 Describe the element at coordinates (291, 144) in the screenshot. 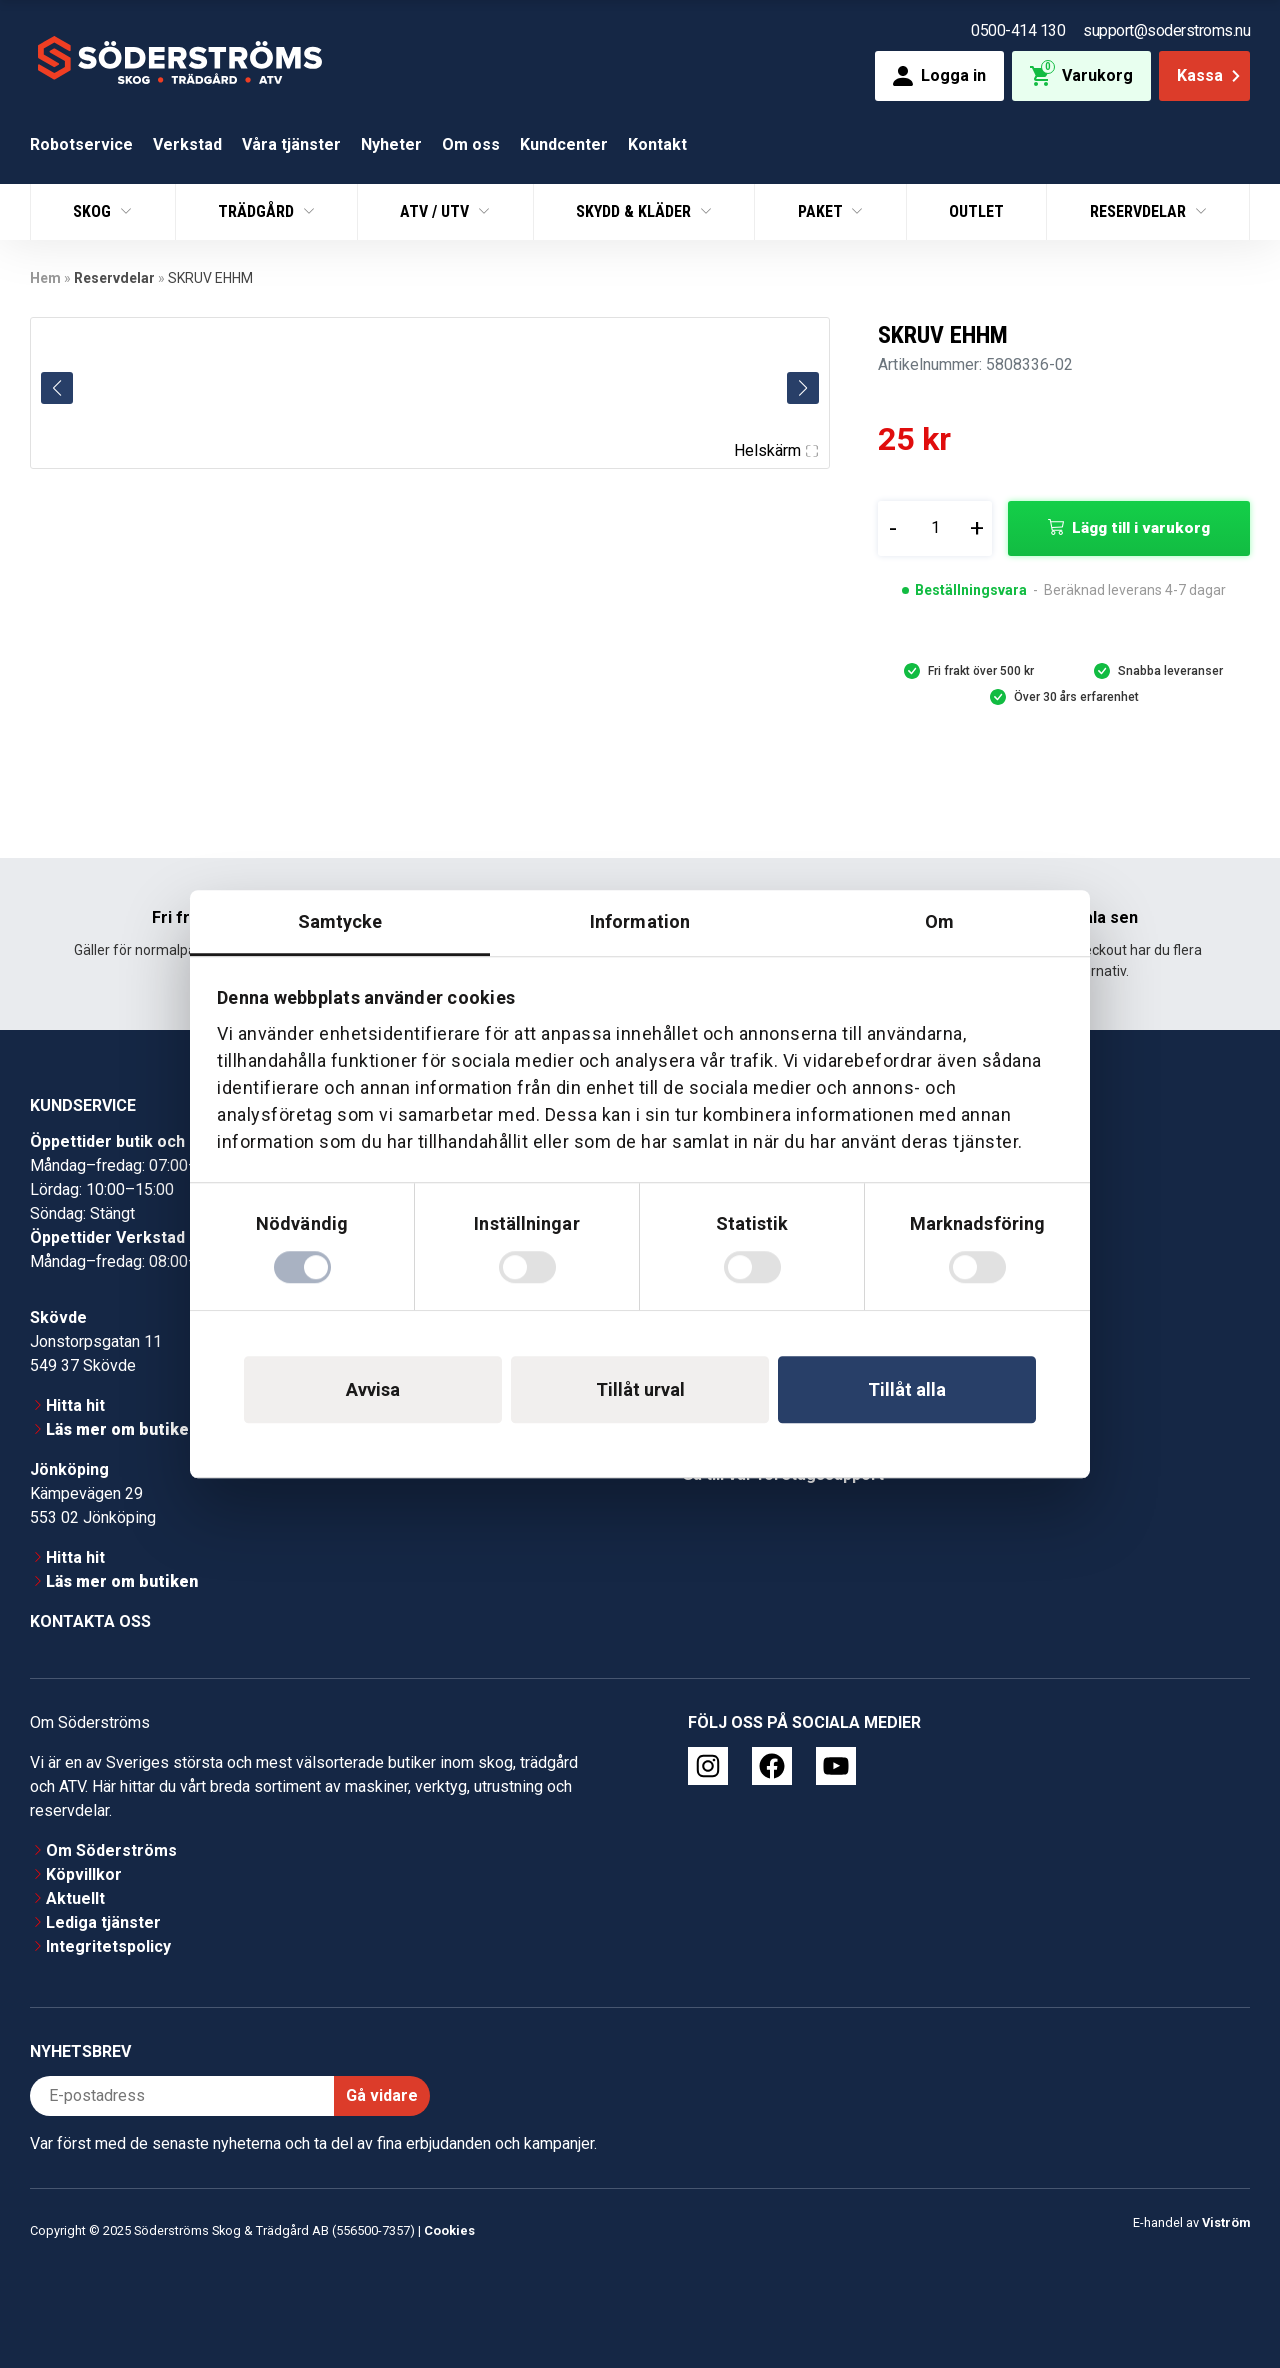

I see `Våra tjänster` at that location.